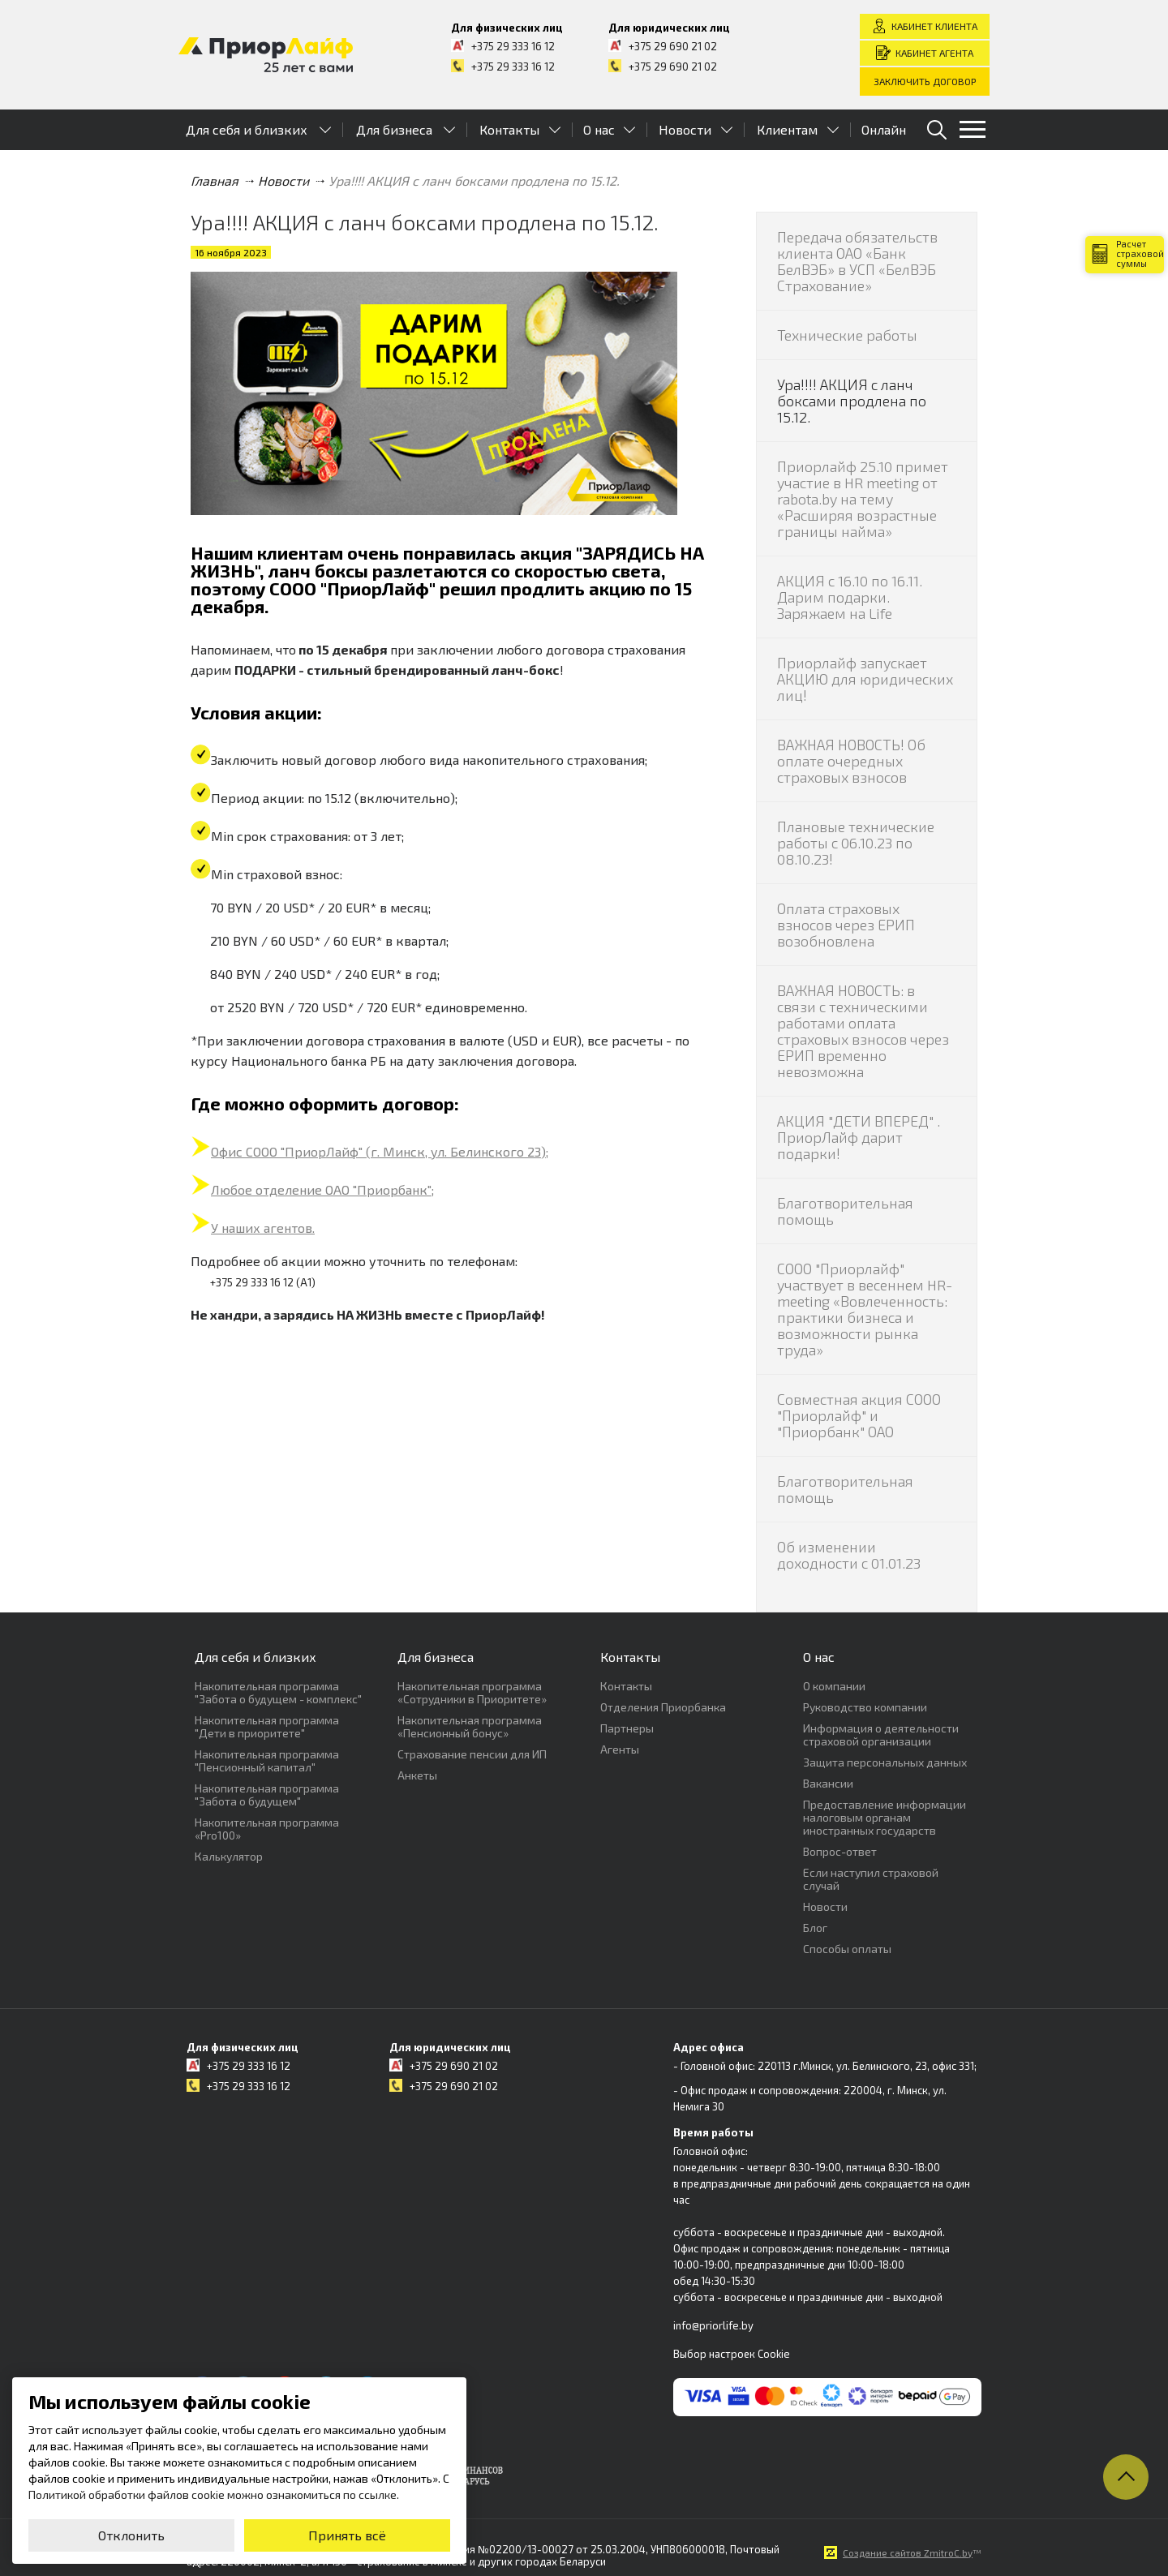  I want to click on Офис СООО "ПриорЛайф" (г. Минск, ул. Белинского 23);, so click(379, 1151).